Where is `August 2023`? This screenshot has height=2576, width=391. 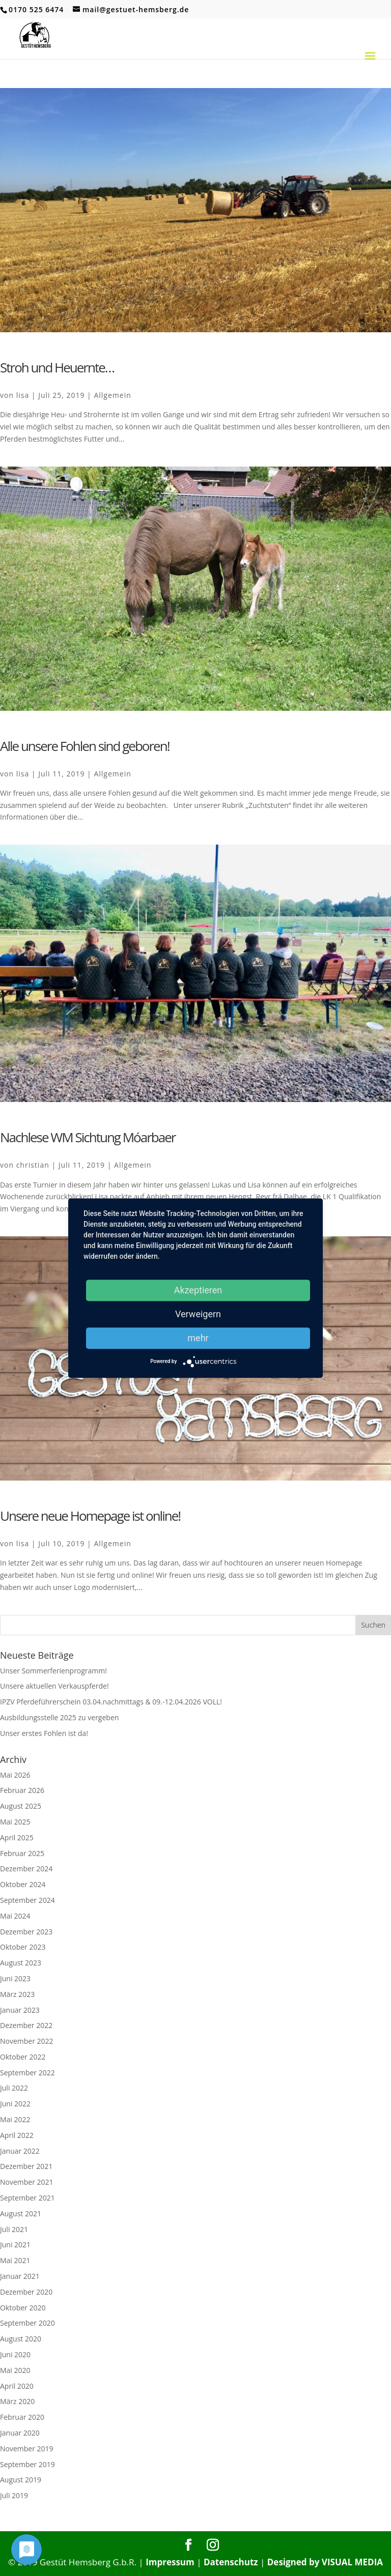 August 2023 is located at coordinates (20, 1962).